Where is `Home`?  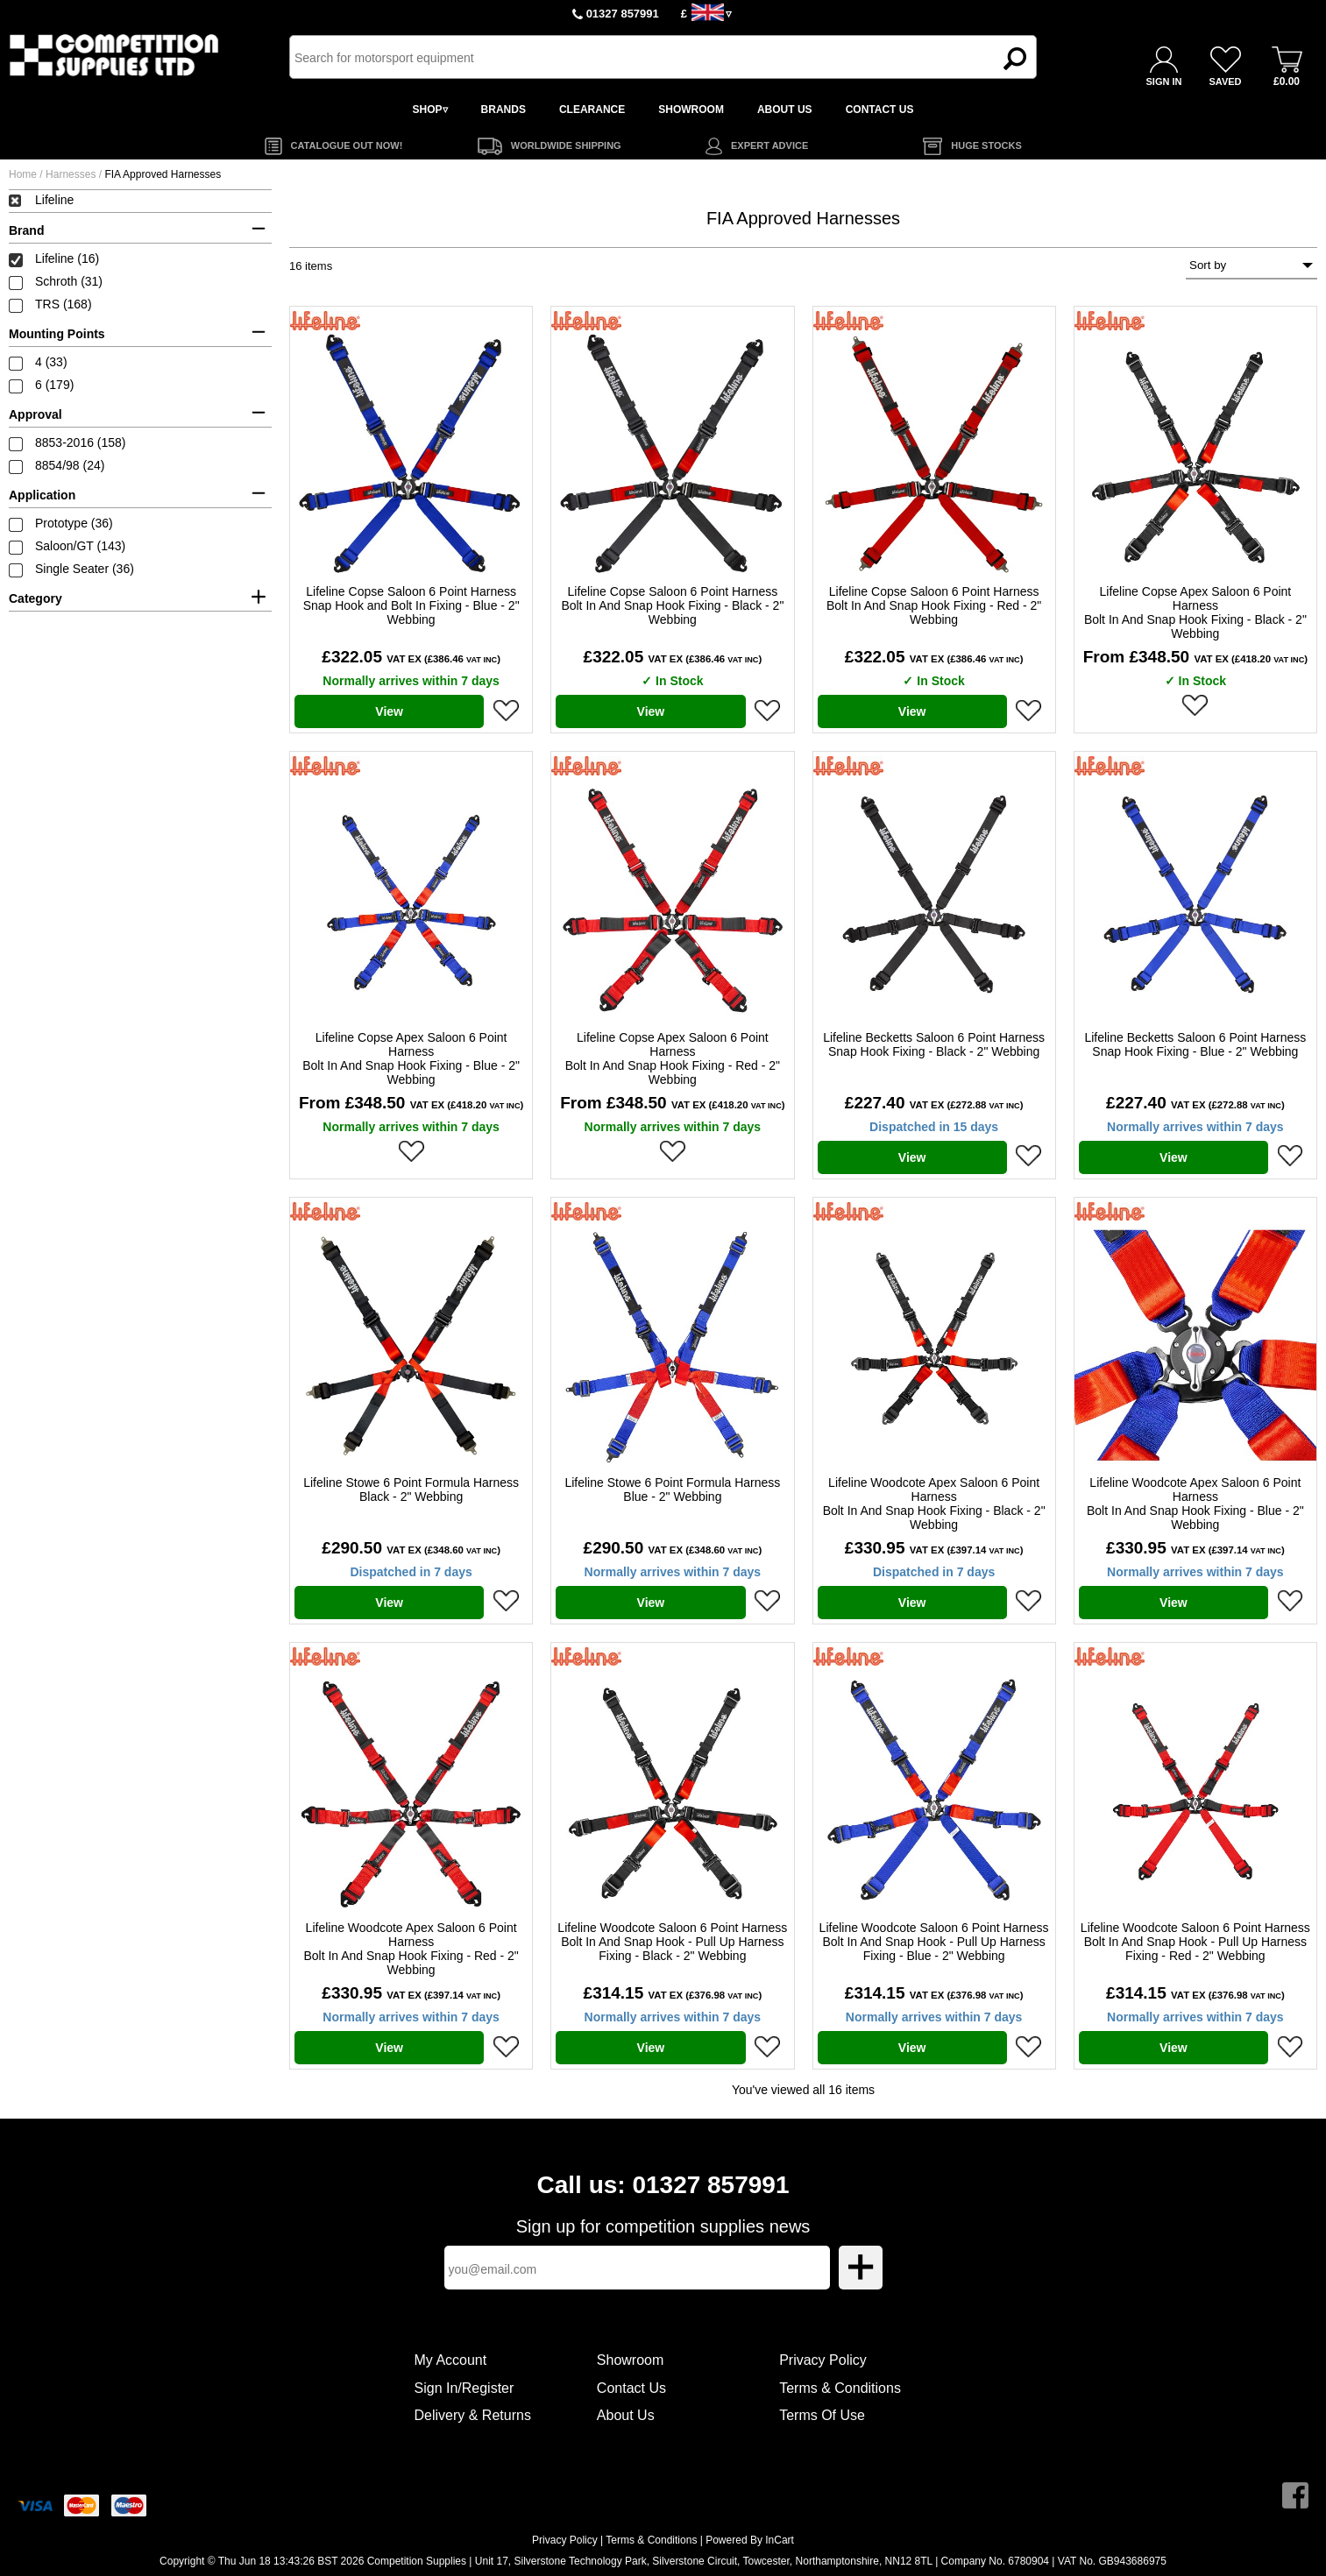
Home is located at coordinates (23, 174).